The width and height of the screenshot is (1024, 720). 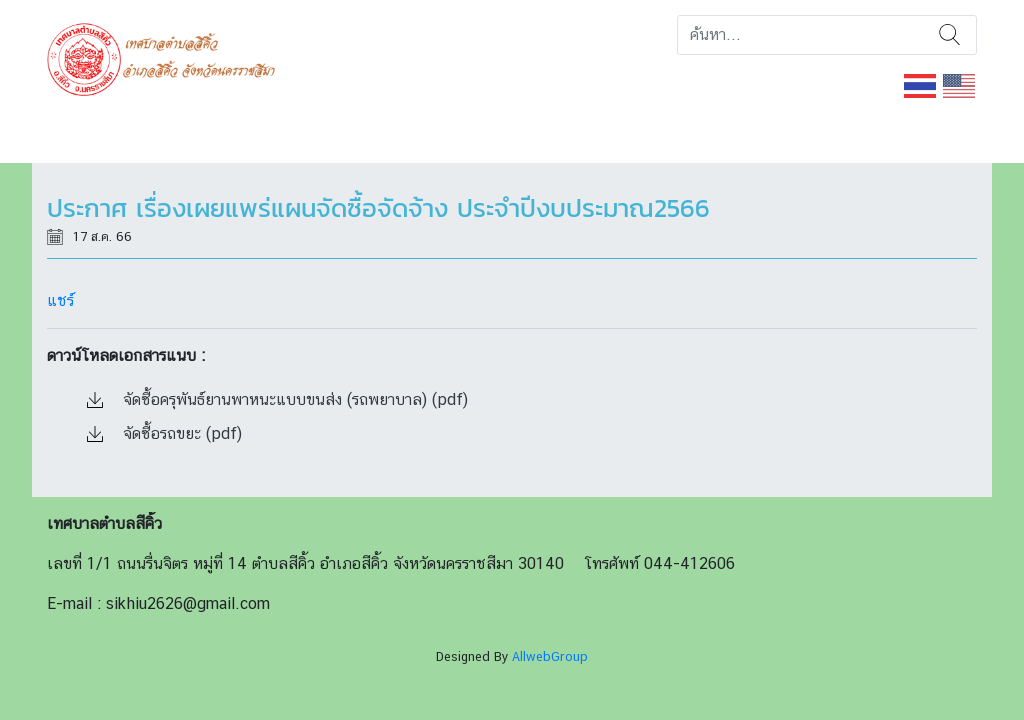 I want to click on แชร์, so click(x=60, y=300).